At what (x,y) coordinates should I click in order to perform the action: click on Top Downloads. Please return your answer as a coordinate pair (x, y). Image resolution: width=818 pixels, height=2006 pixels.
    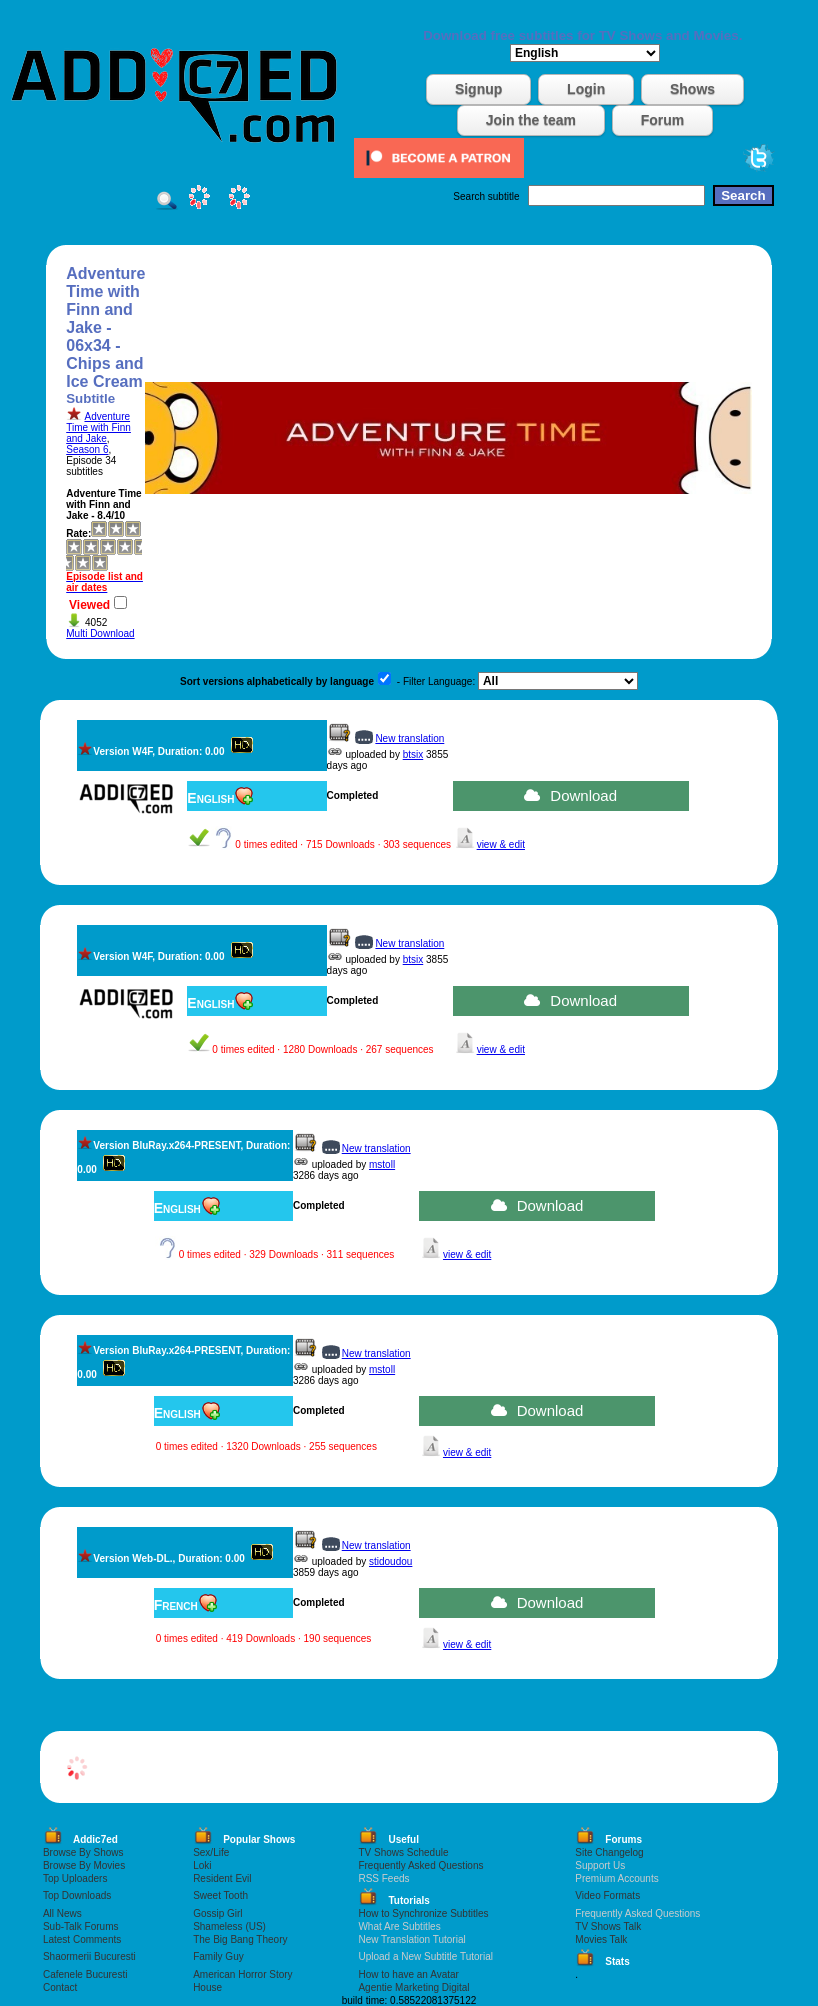
    Looking at the image, I should click on (77, 1895).